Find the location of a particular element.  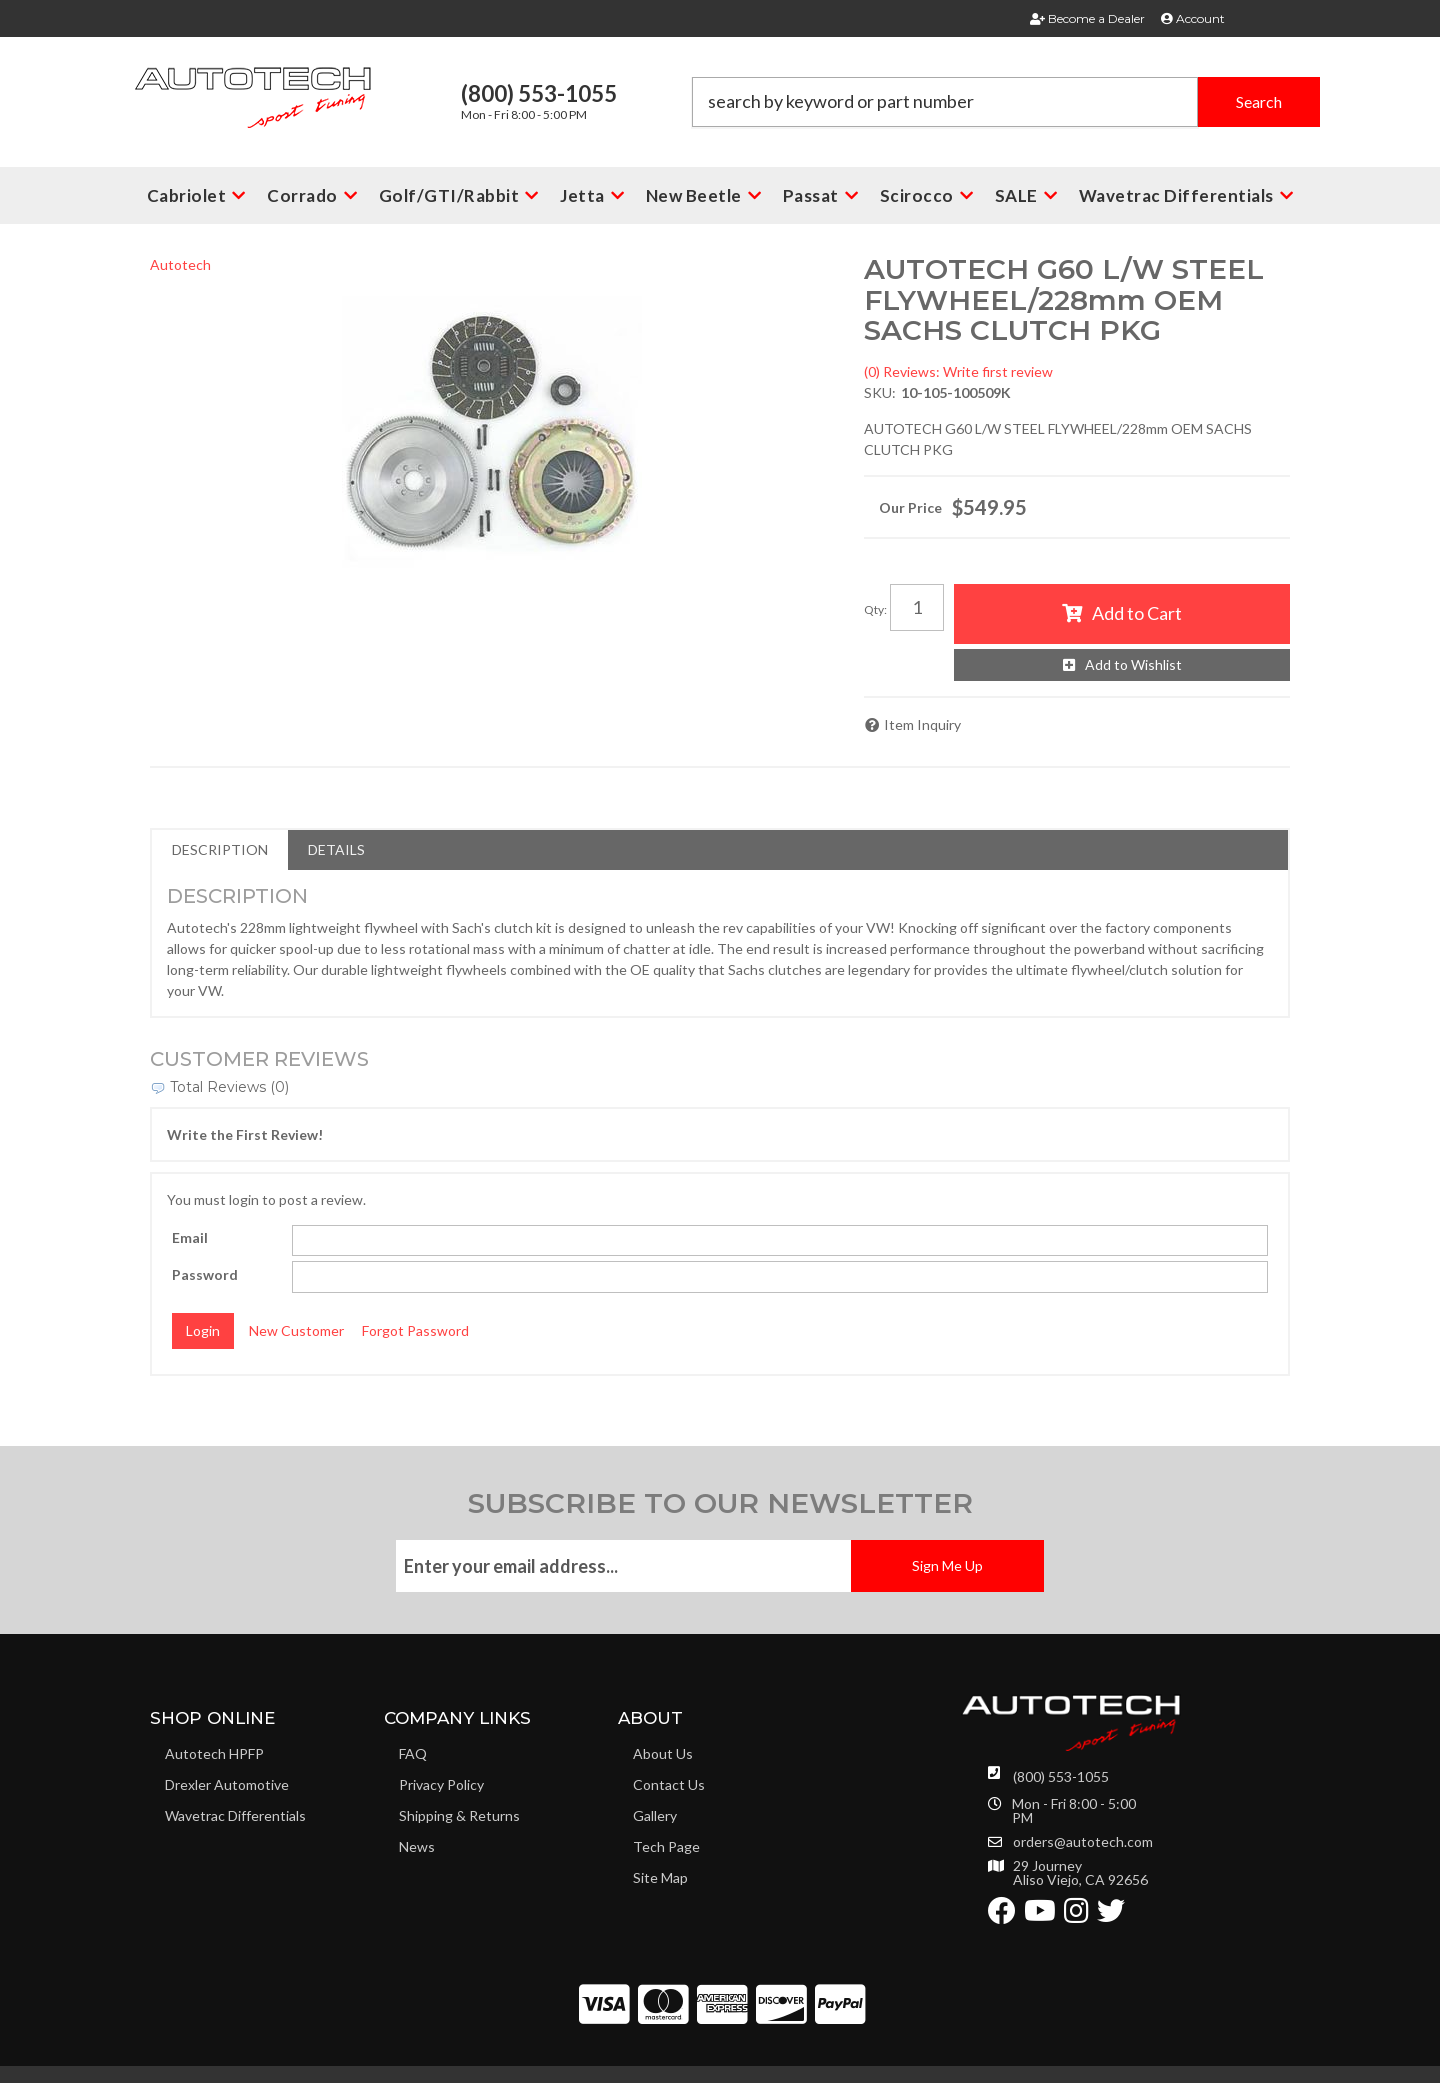

[button] is located at coordinates (1006, 102).